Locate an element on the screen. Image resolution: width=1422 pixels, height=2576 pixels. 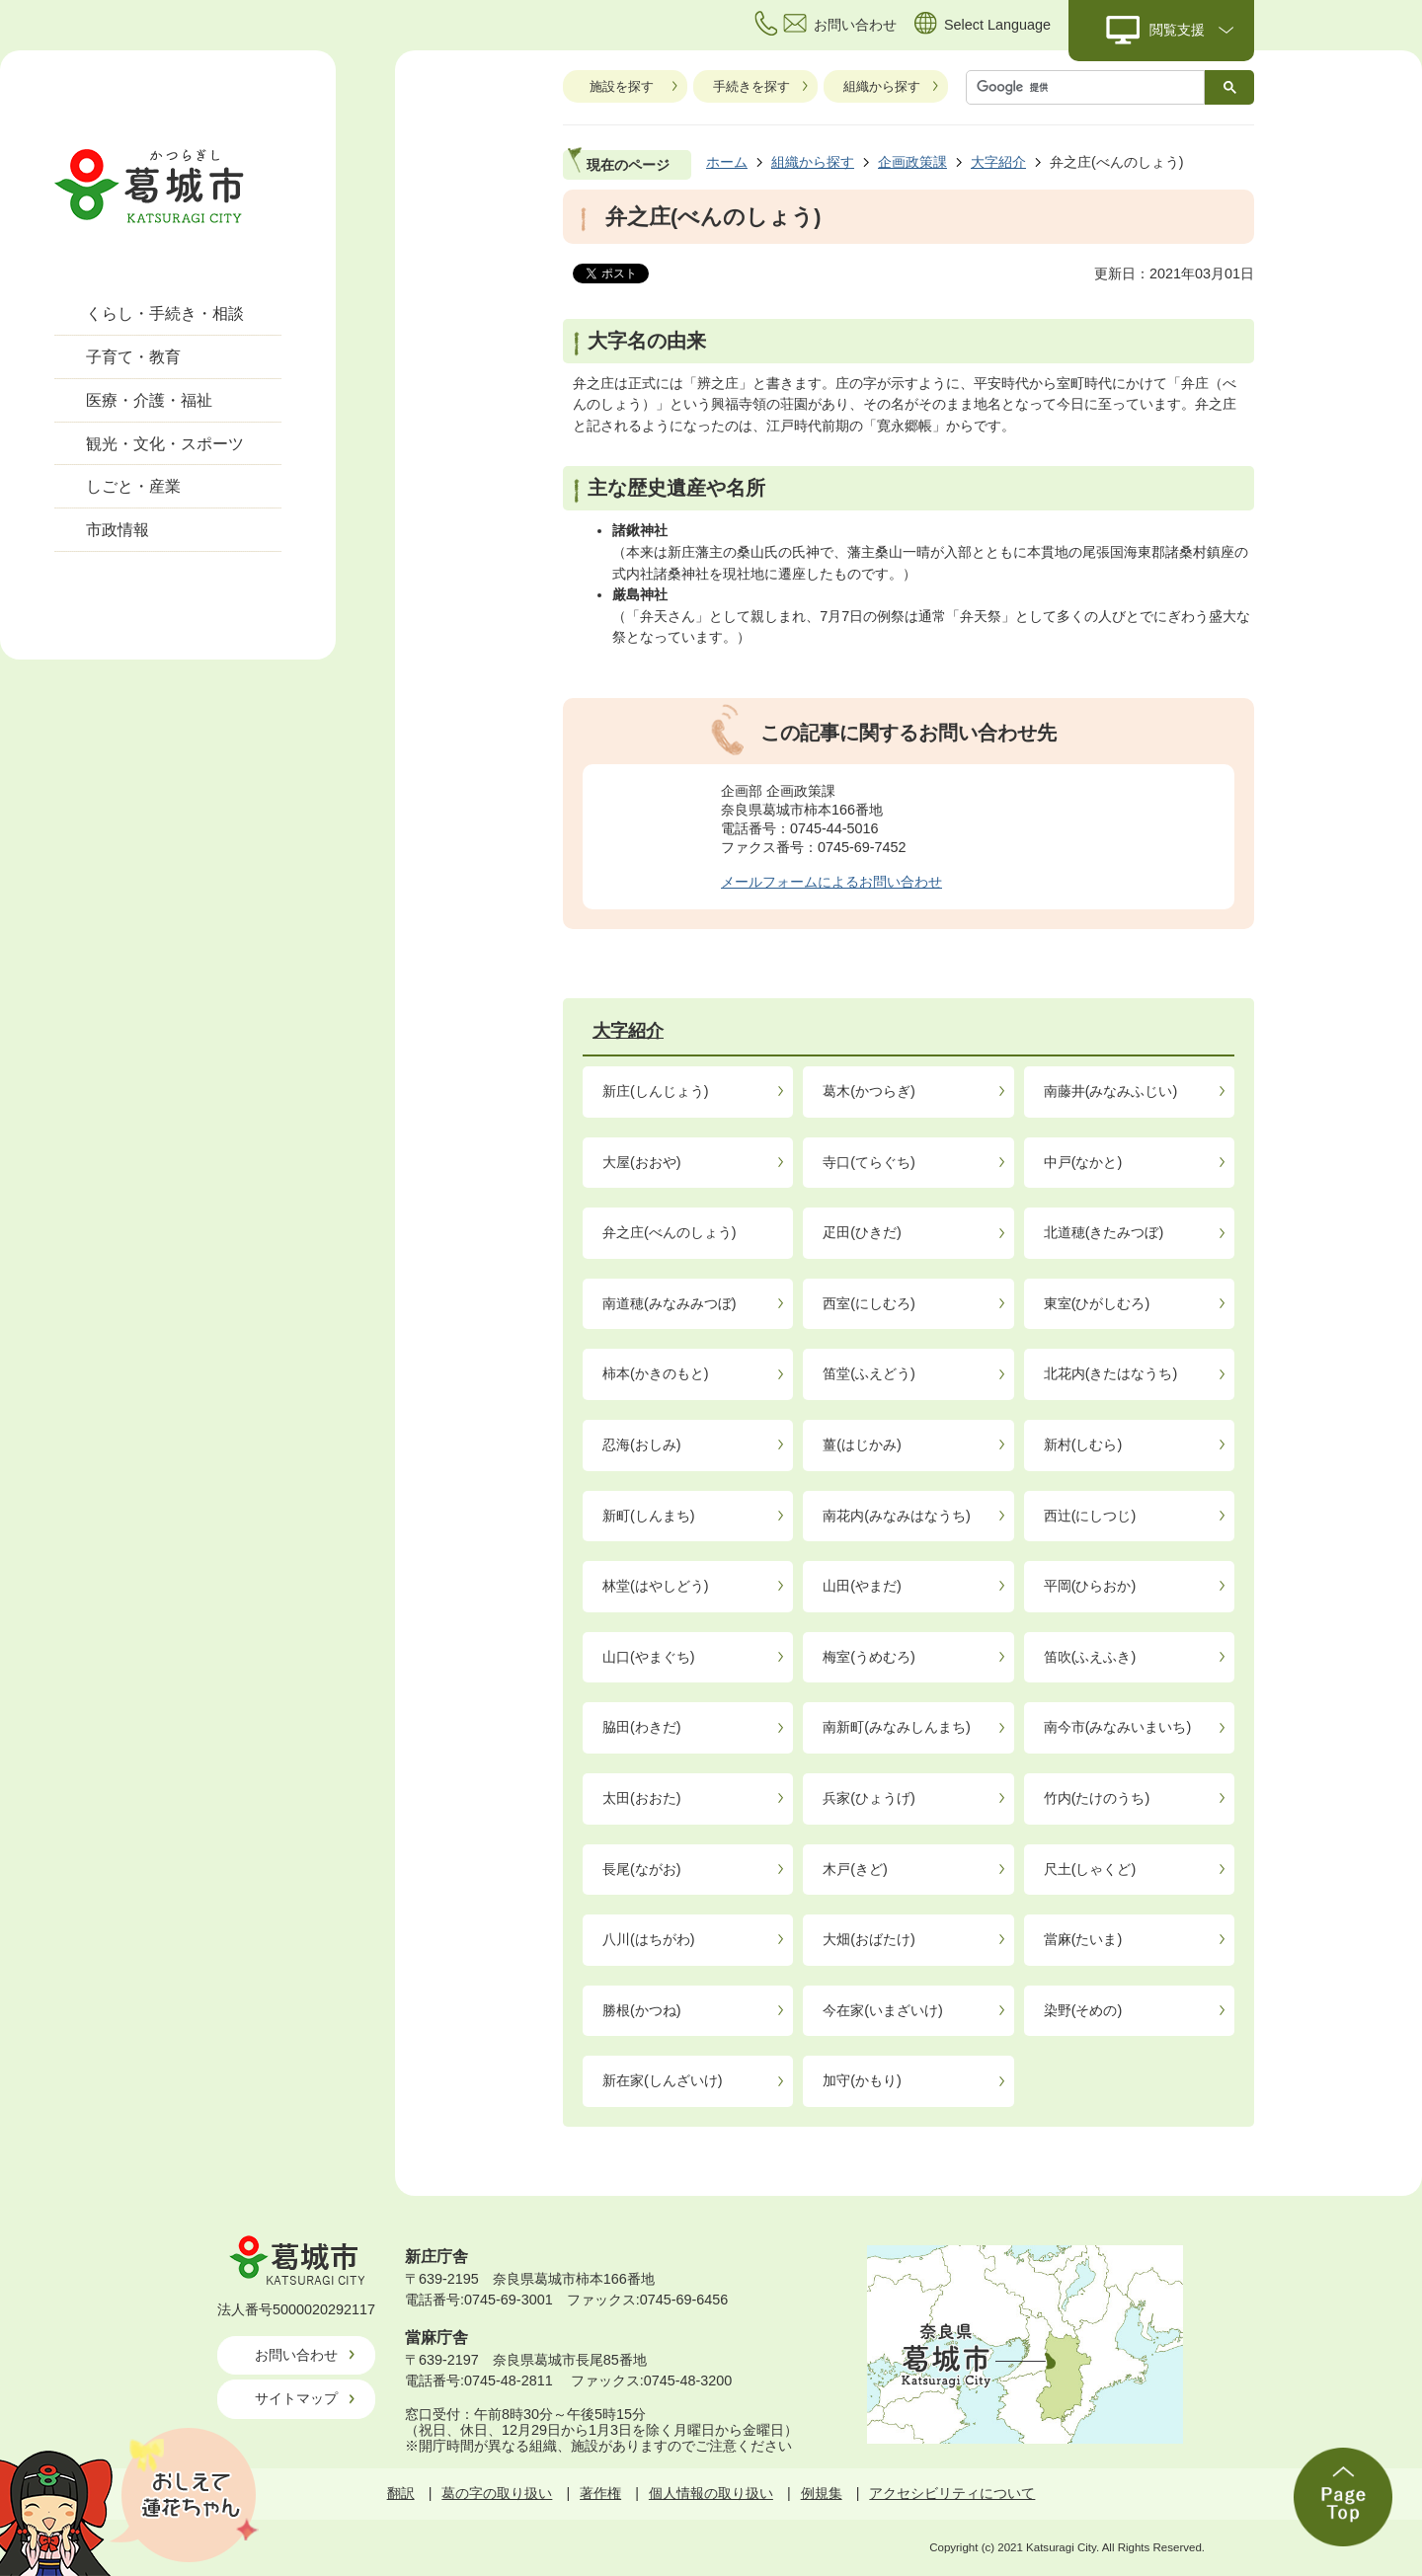
長尾(ながお) is located at coordinates (641, 1869).